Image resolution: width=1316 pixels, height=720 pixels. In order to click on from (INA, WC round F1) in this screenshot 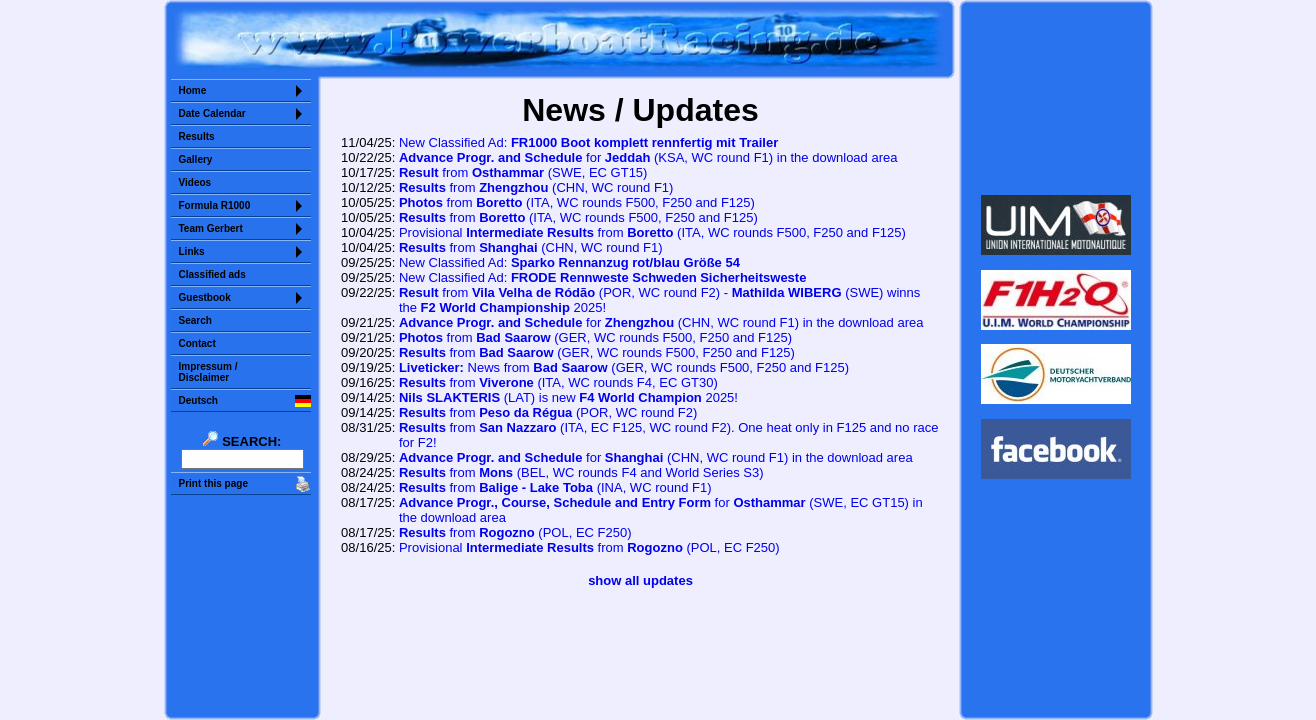, I will do `click(555, 487)`.